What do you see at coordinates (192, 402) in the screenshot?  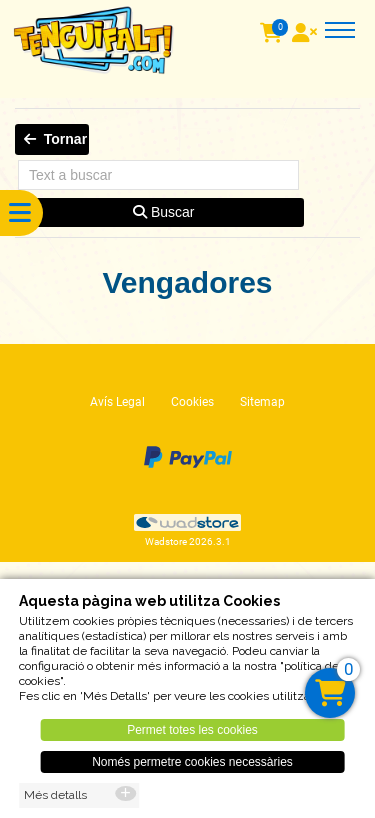 I see `Cookies` at bounding box center [192, 402].